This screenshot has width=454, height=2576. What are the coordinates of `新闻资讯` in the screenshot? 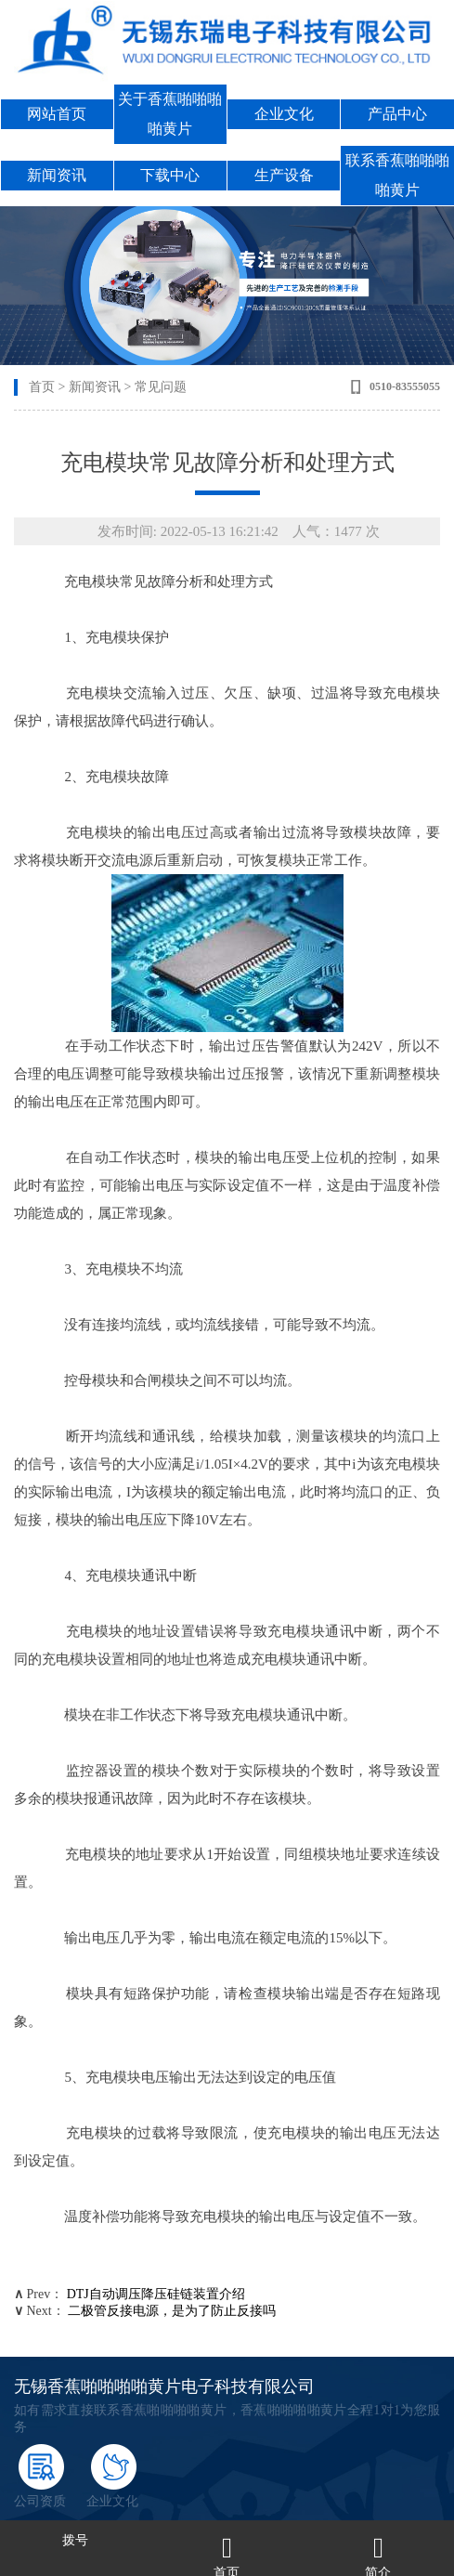 It's located at (56, 175).